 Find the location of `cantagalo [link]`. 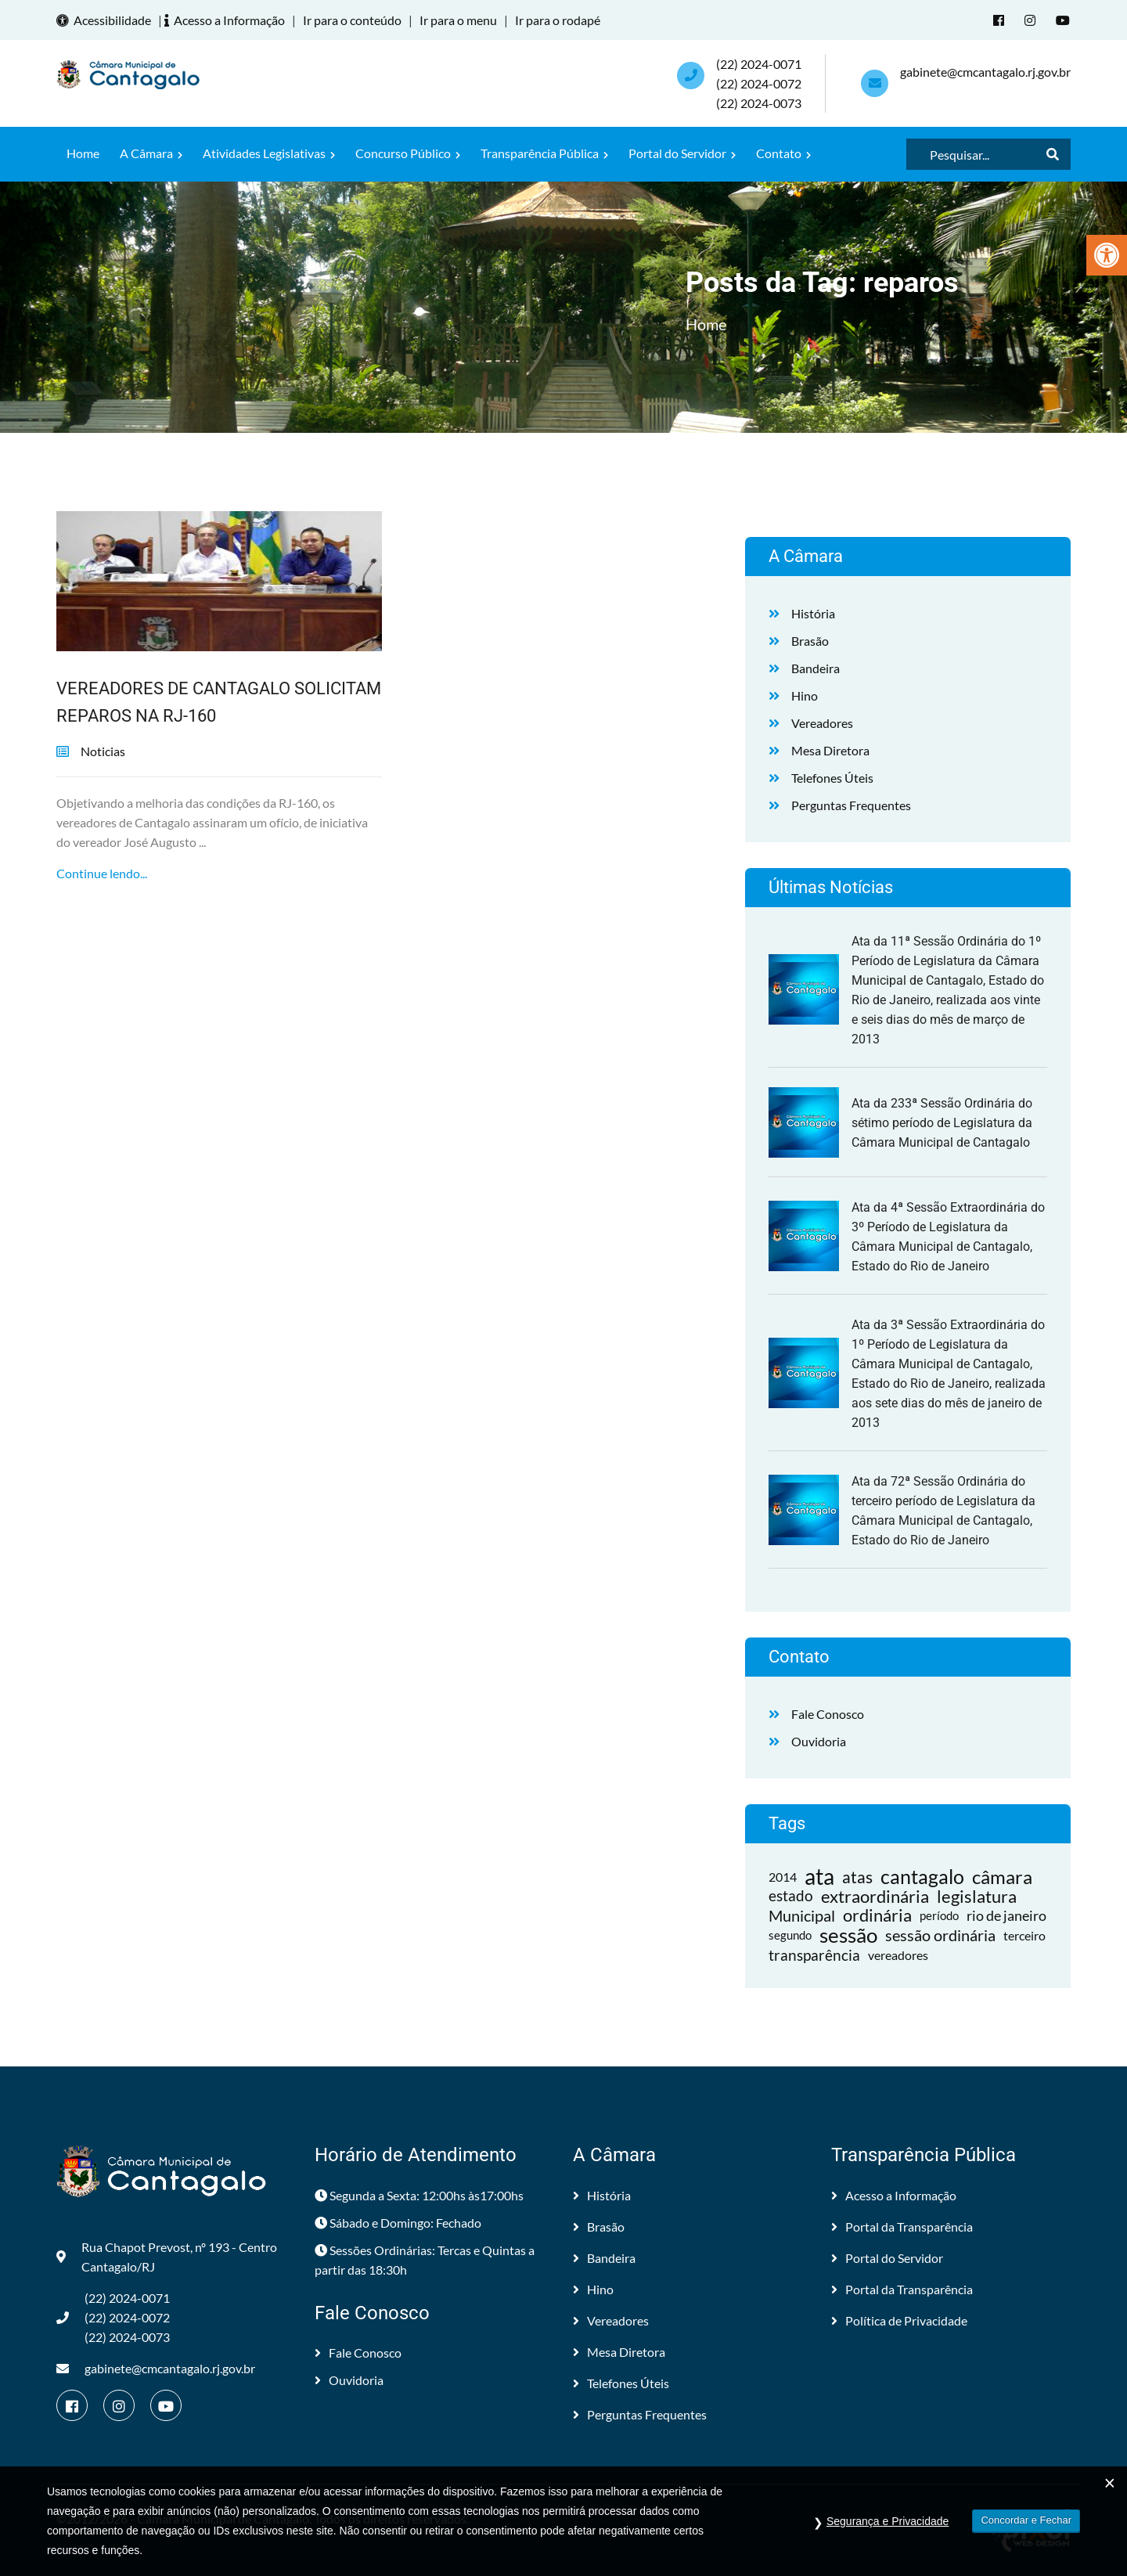

cantagalo [link] is located at coordinates (922, 1876).